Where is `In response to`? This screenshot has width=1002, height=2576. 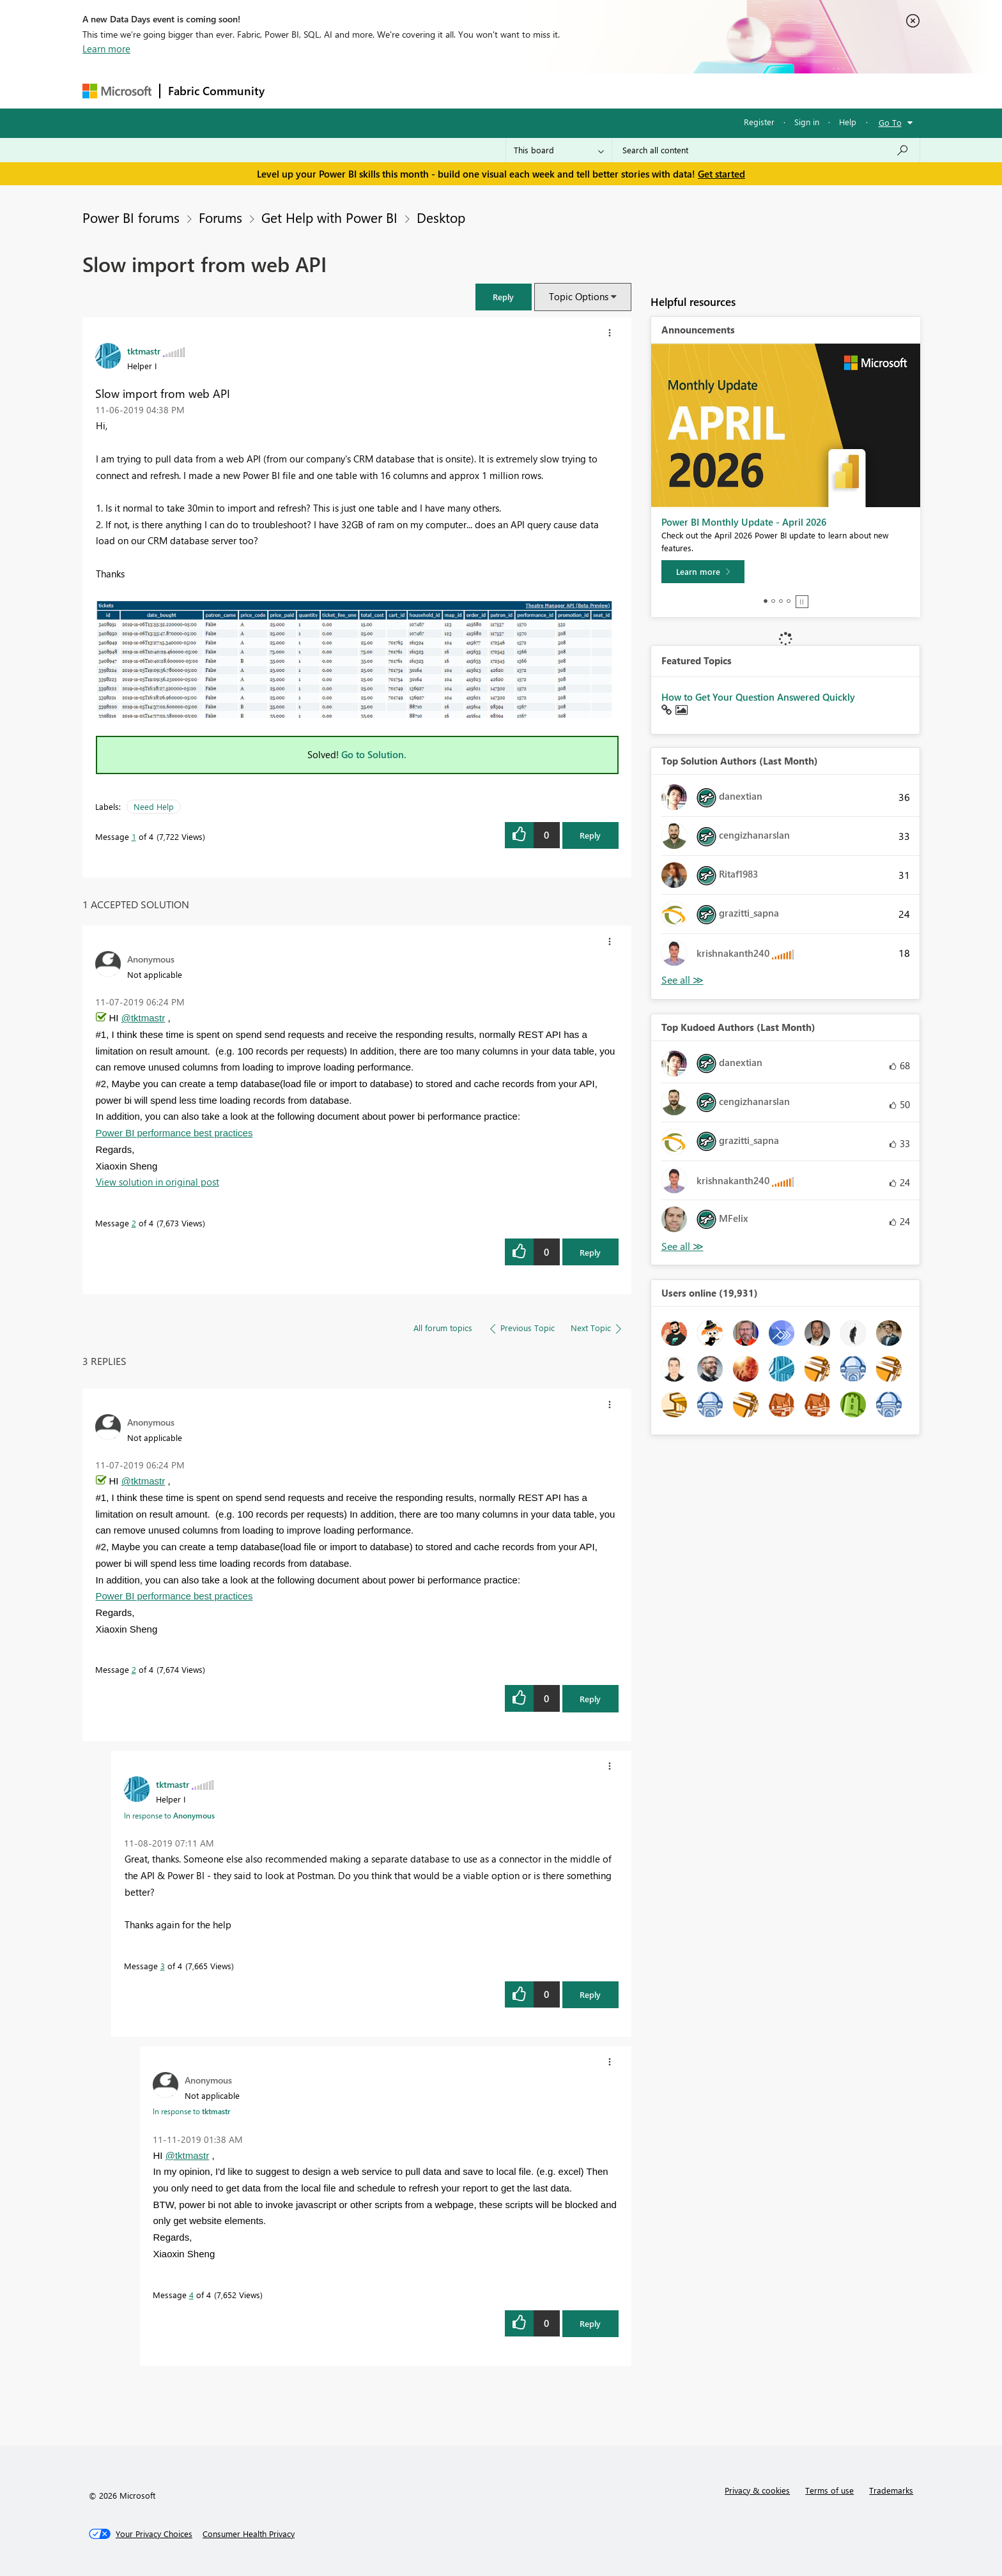 In response to is located at coordinates (169, 1815).